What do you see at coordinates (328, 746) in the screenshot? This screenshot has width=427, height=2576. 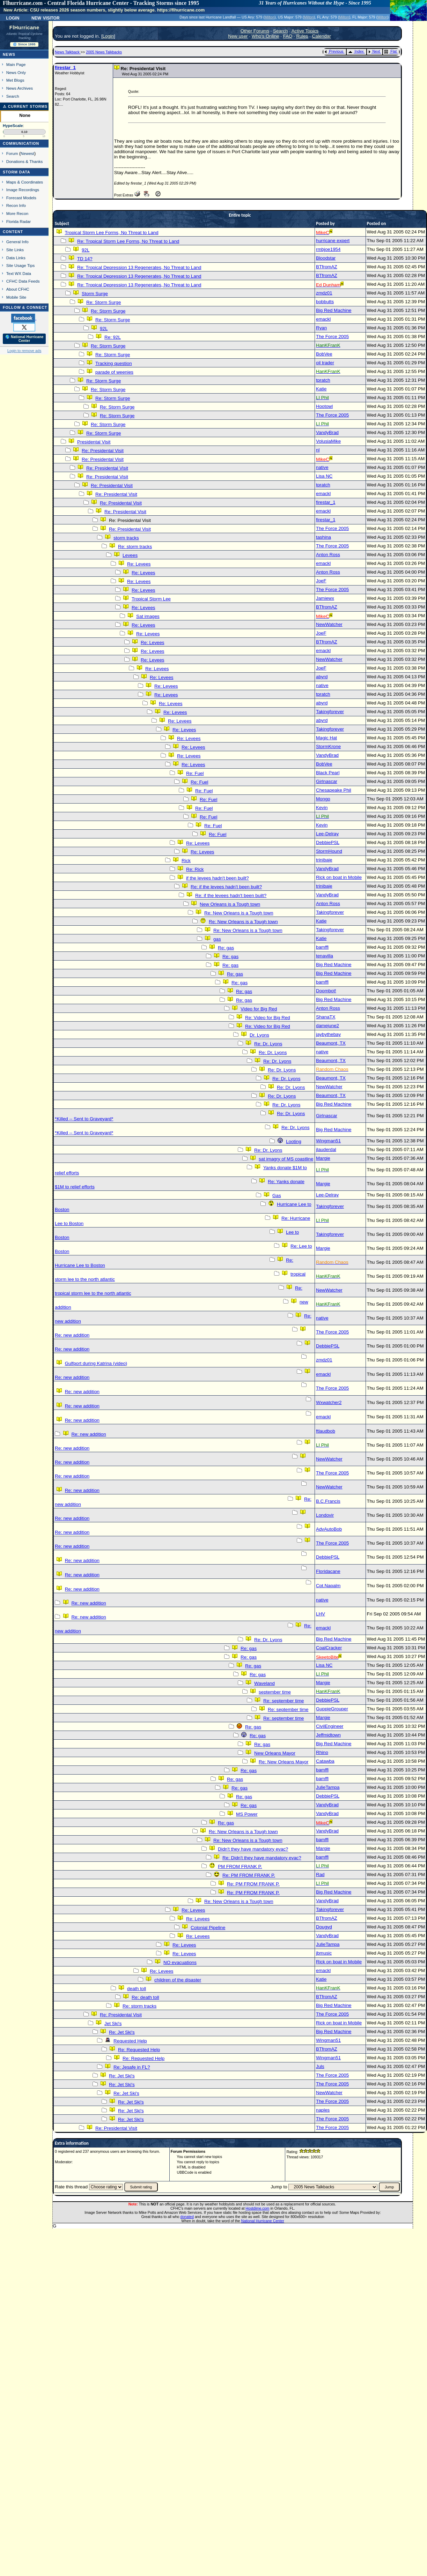 I see `StormKrone` at bounding box center [328, 746].